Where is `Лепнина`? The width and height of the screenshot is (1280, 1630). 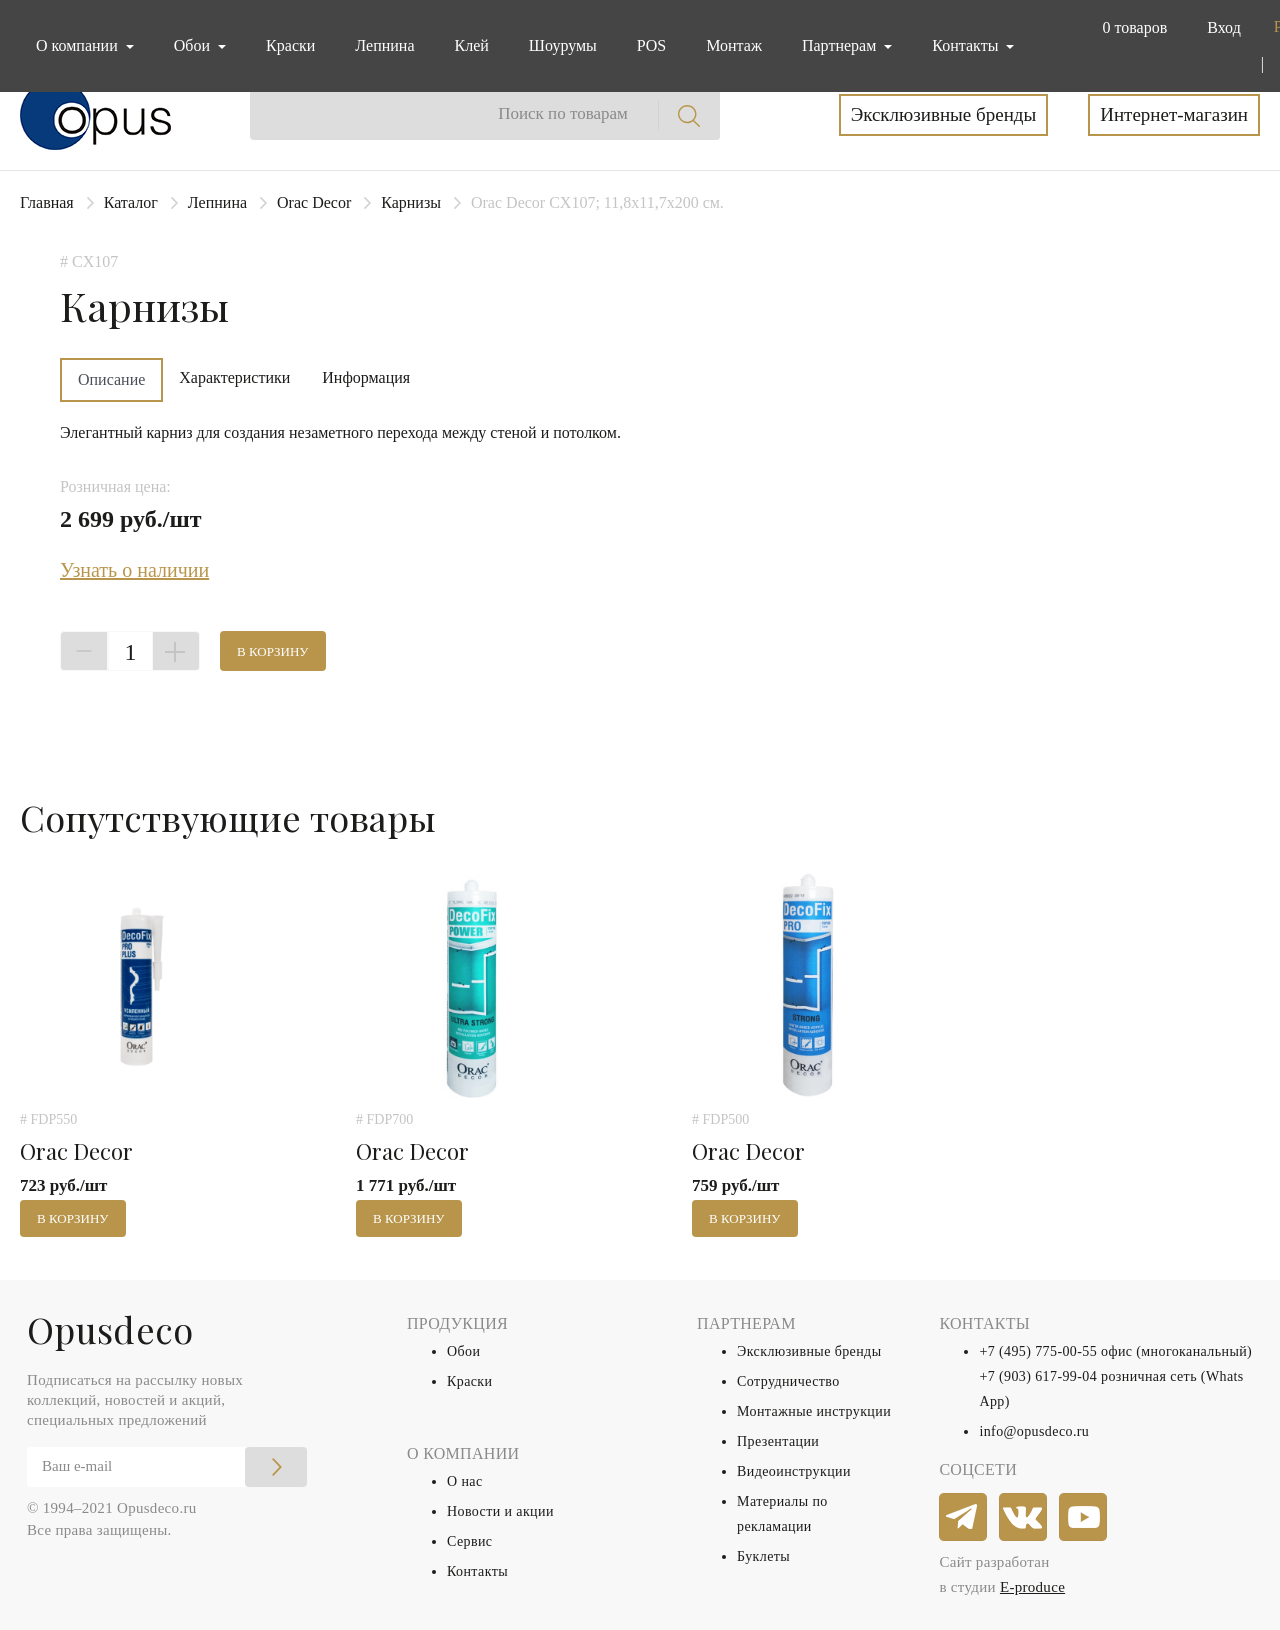
Лепнина is located at coordinates (384, 45).